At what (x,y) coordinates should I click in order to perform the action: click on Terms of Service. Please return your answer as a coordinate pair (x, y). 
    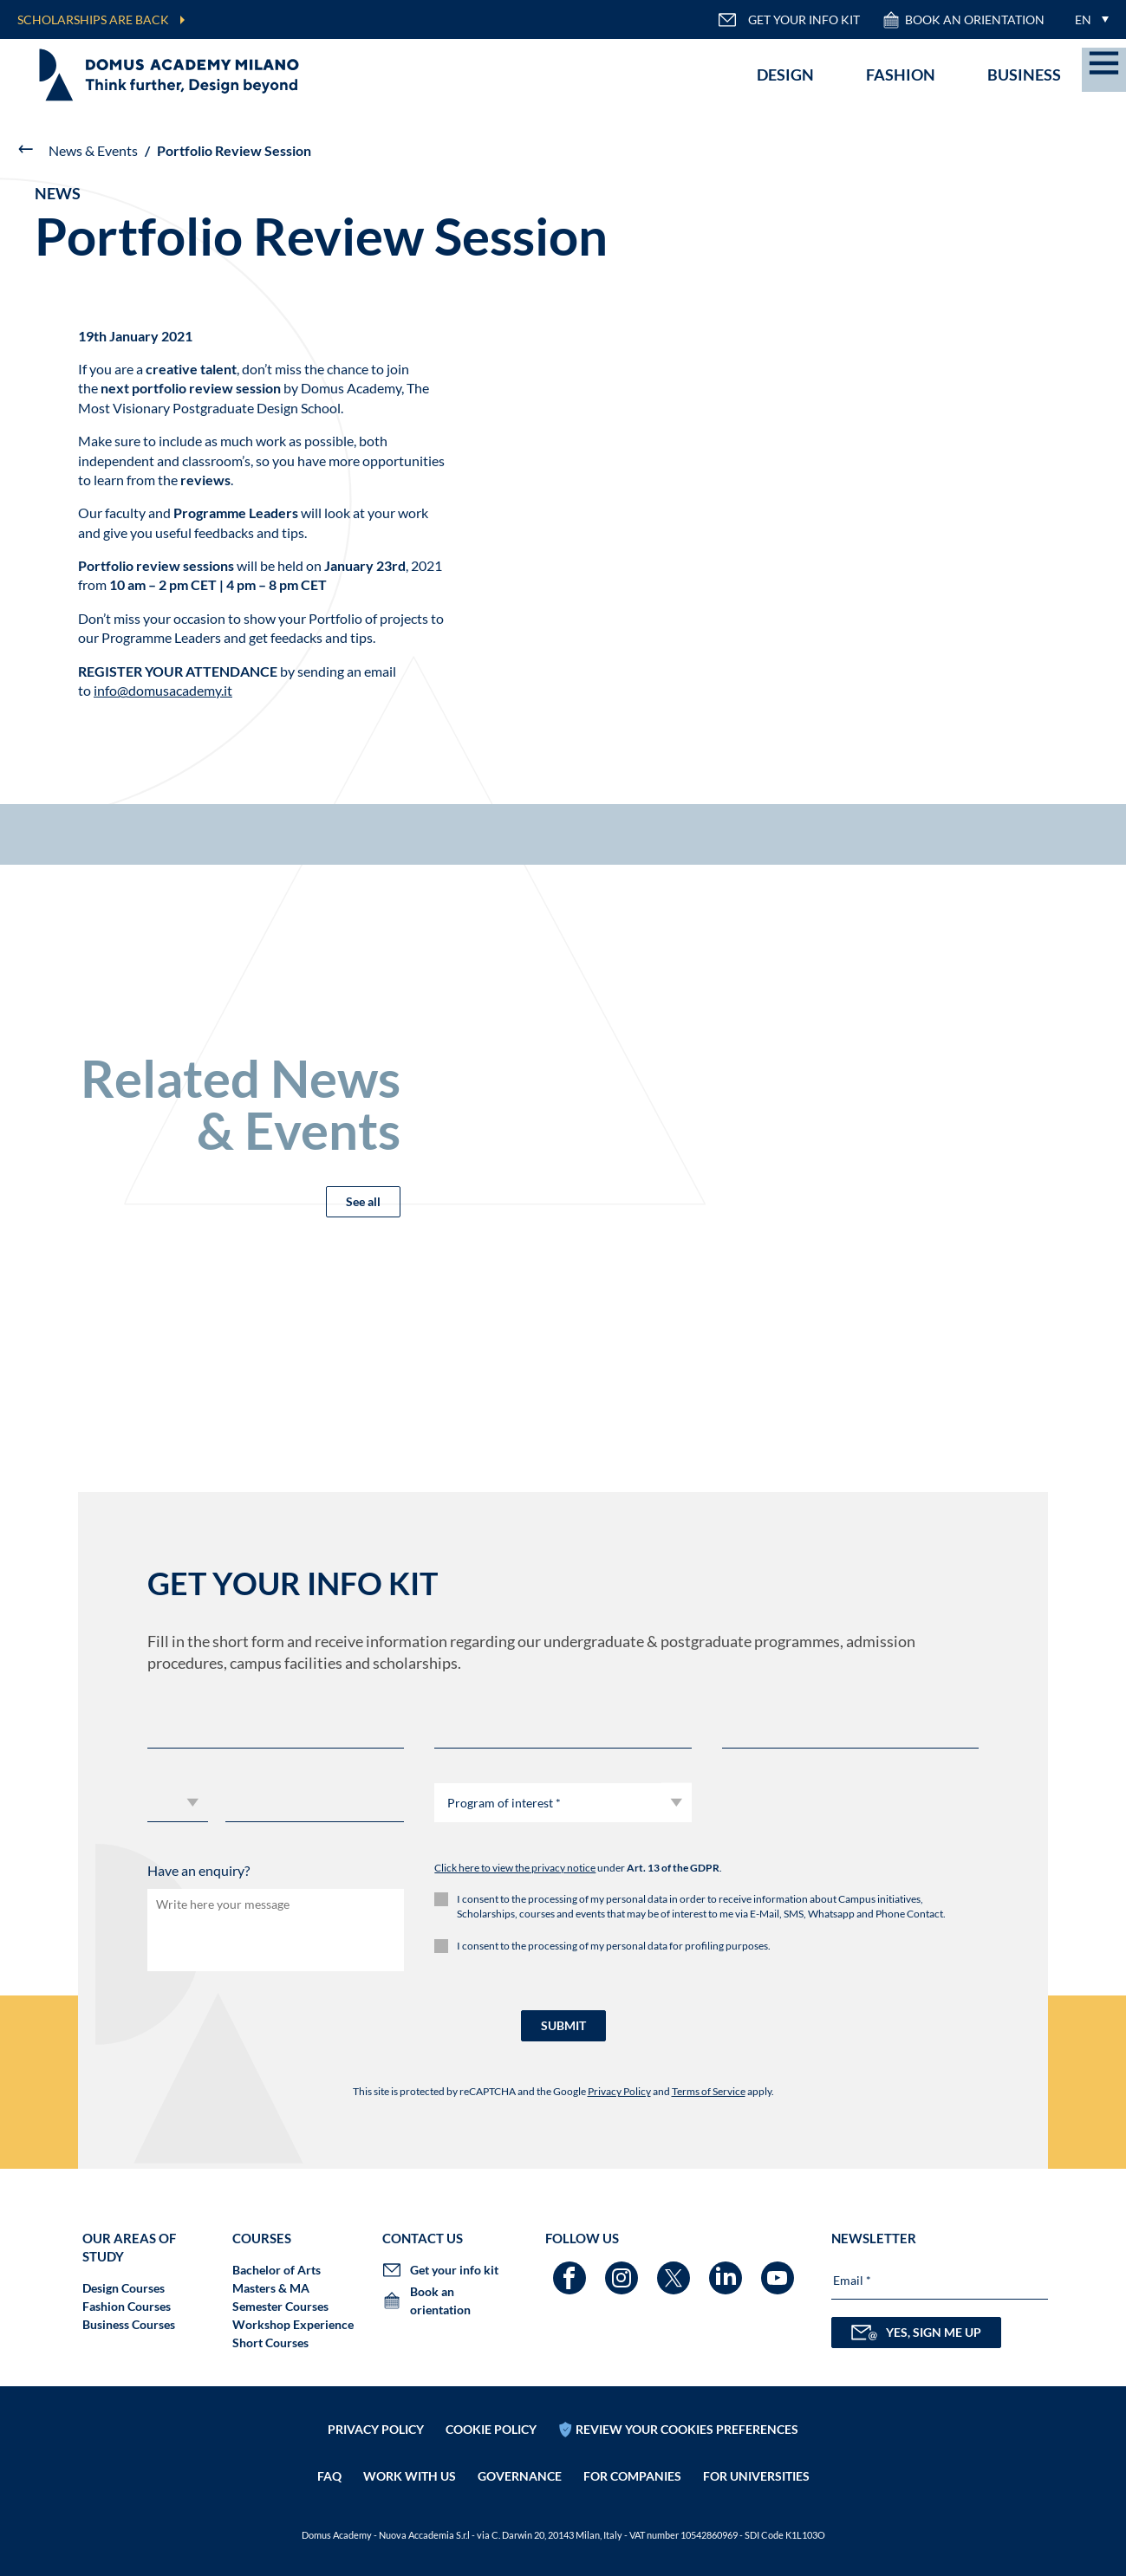
    Looking at the image, I should click on (708, 2091).